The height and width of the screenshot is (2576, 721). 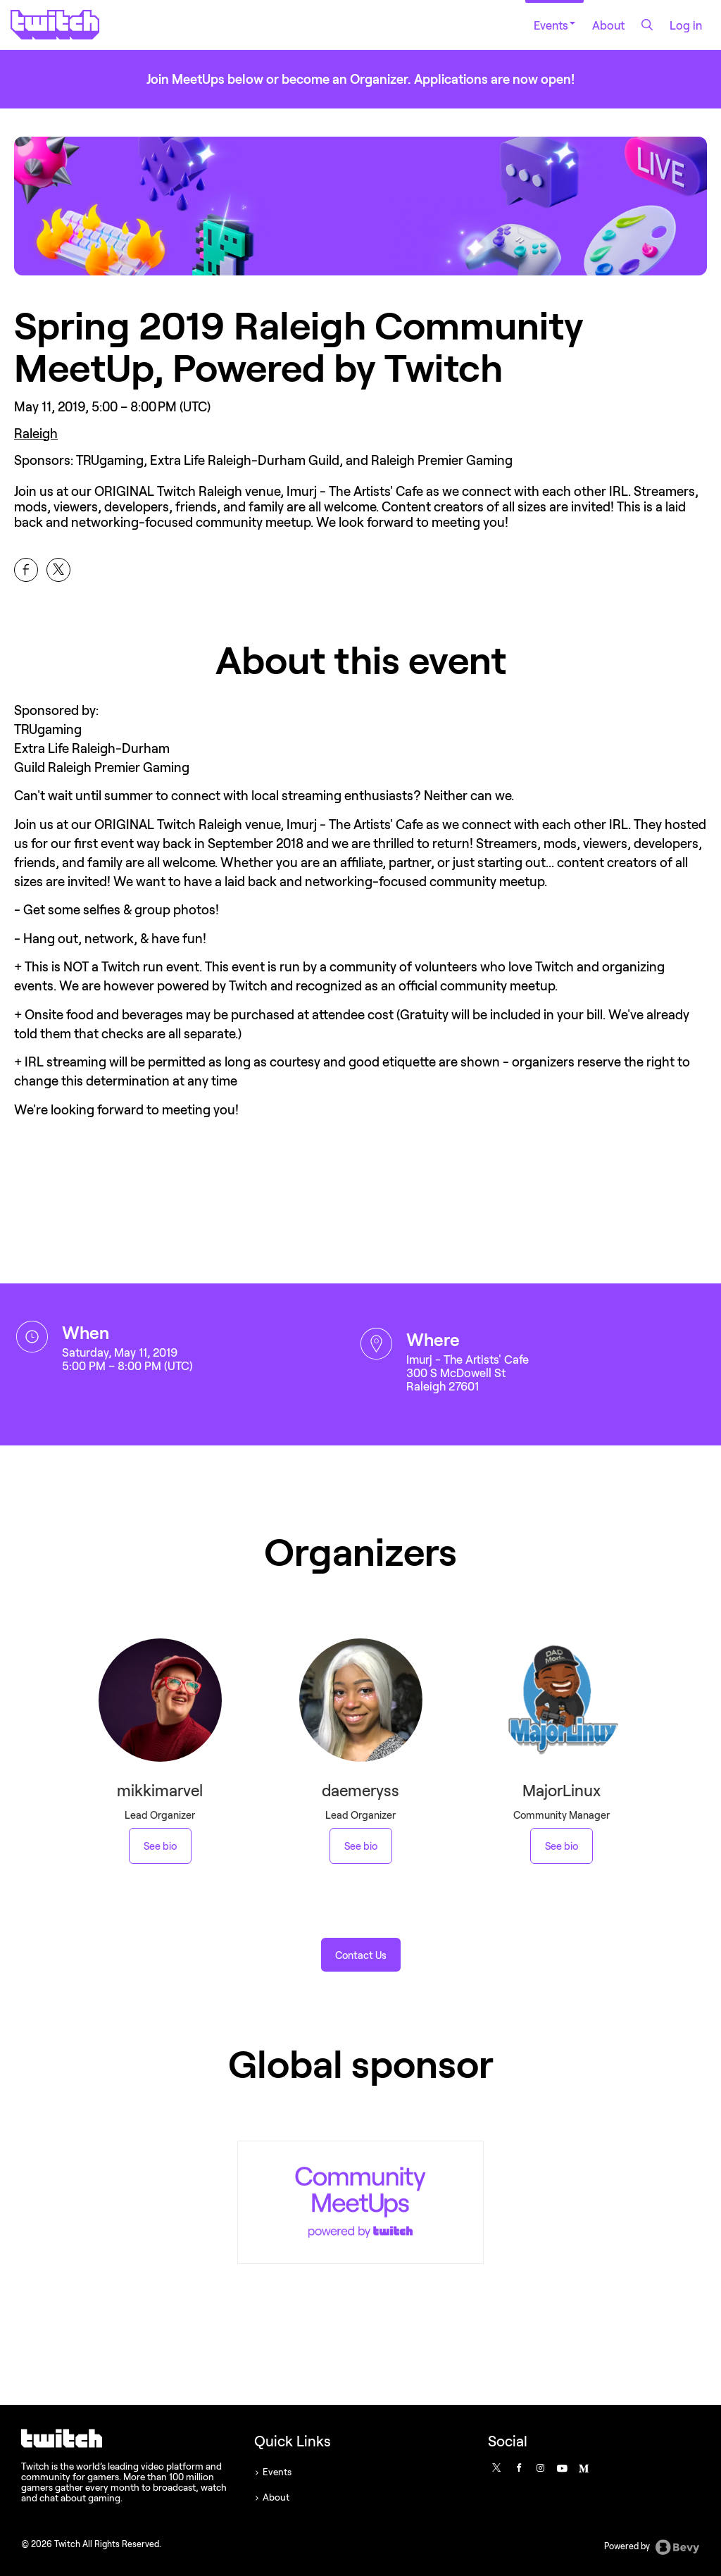 What do you see at coordinates (686, 25) in the screenshot?
I see `Log in` at bounding box center [686, 25].